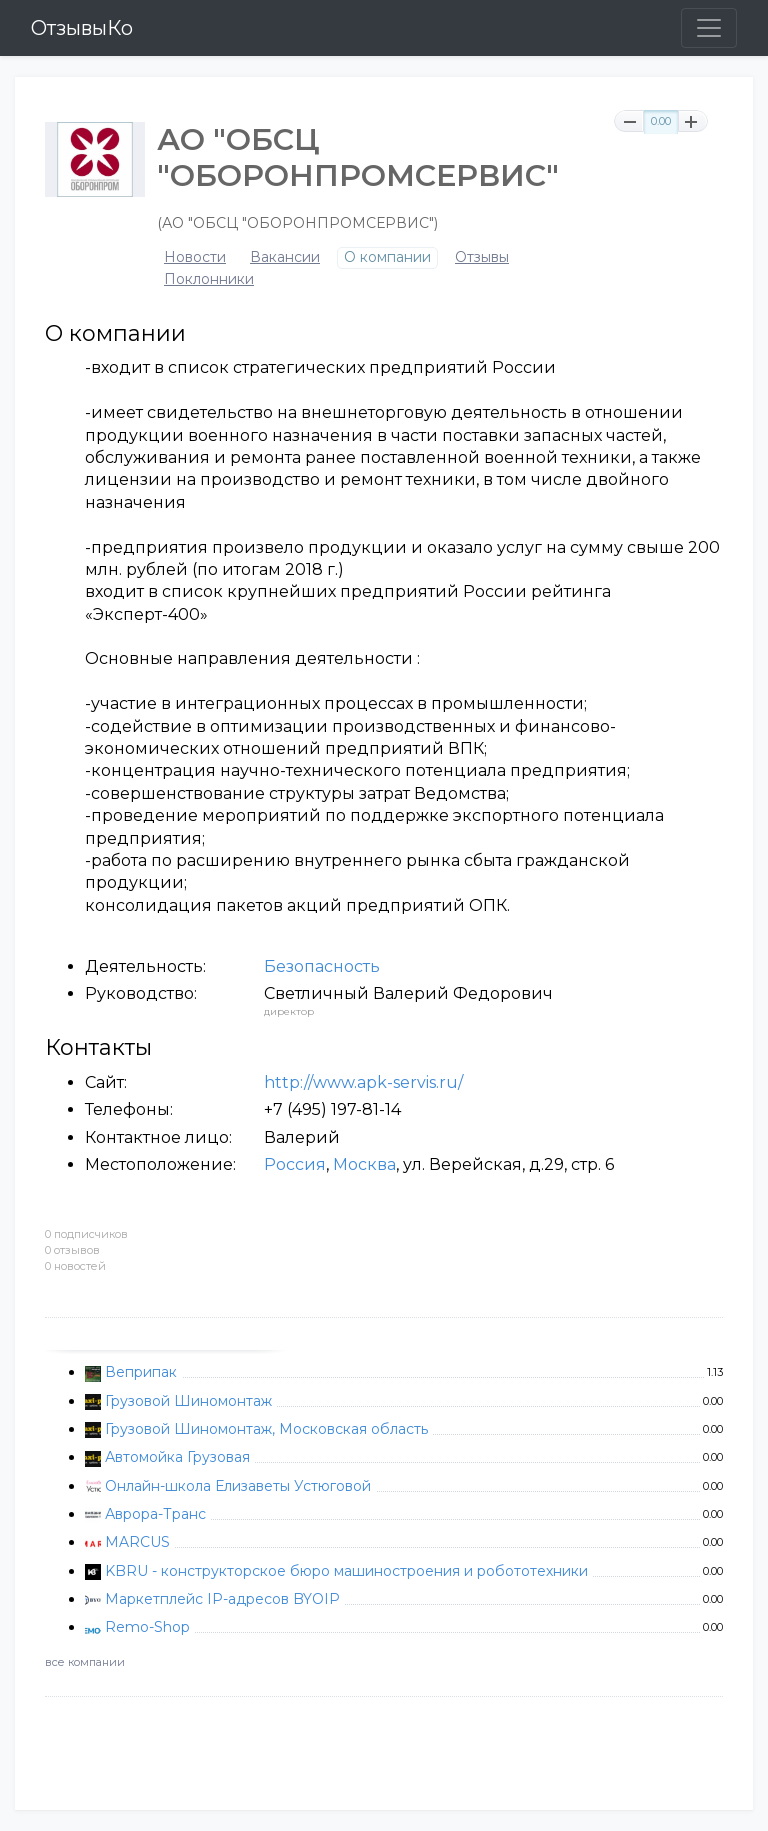  Describe the element at coordinates (238, 1486) in the screenshot. I see `Онлайн-школа Елизаветы Устюговой` at that location.